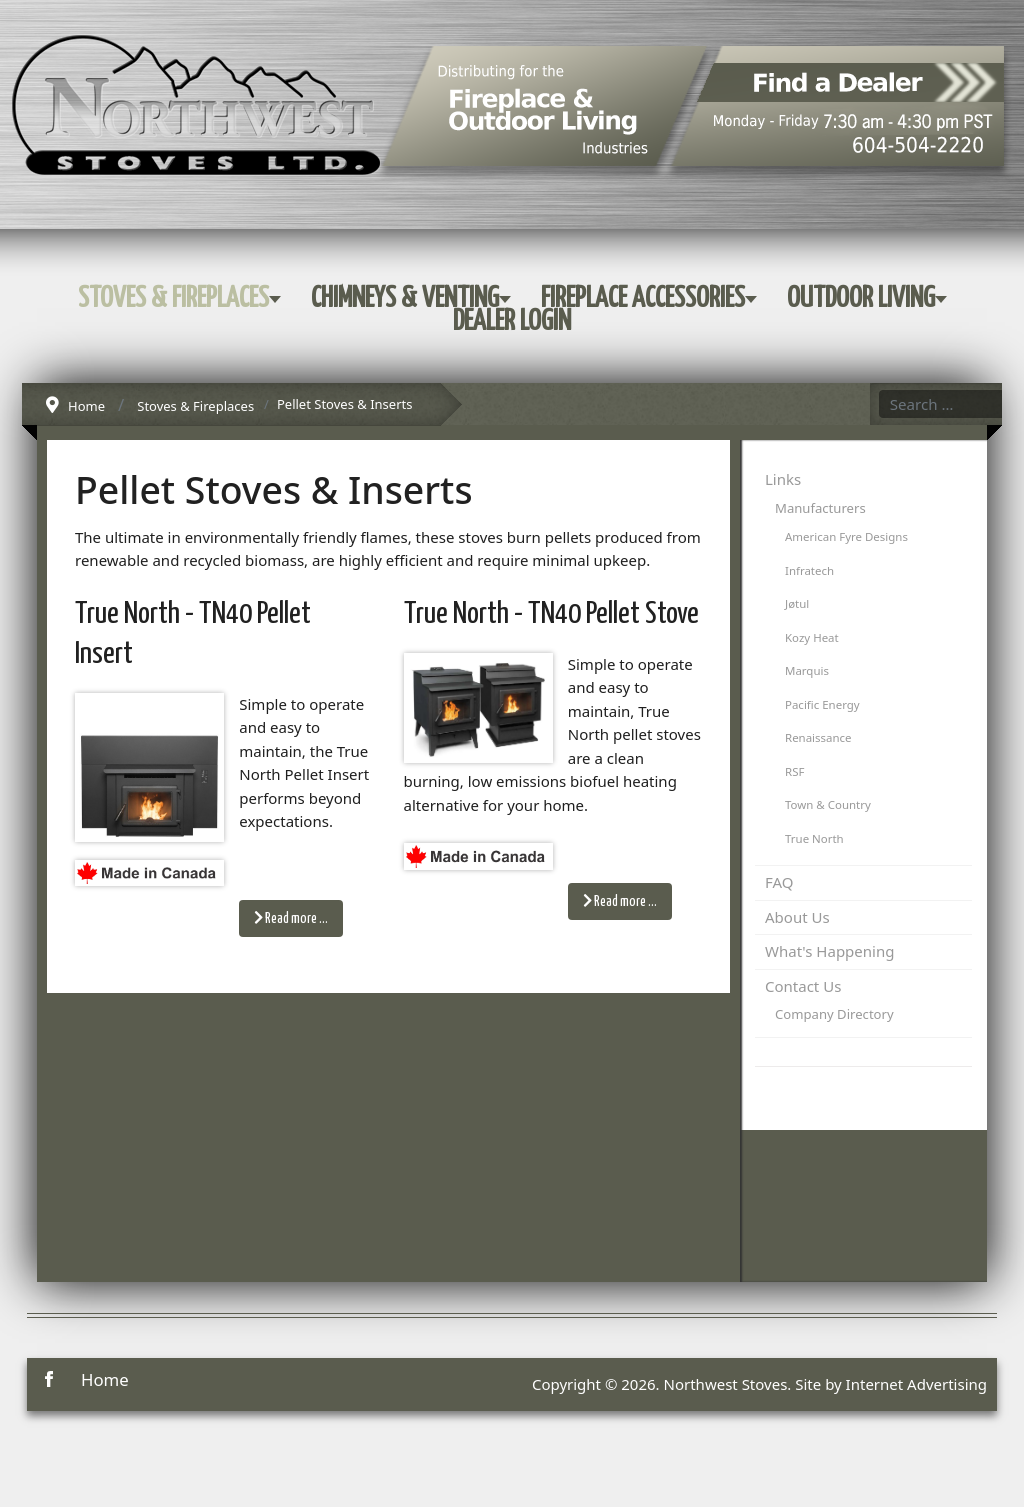  I want to click on Renaissance, so click(818, 737).